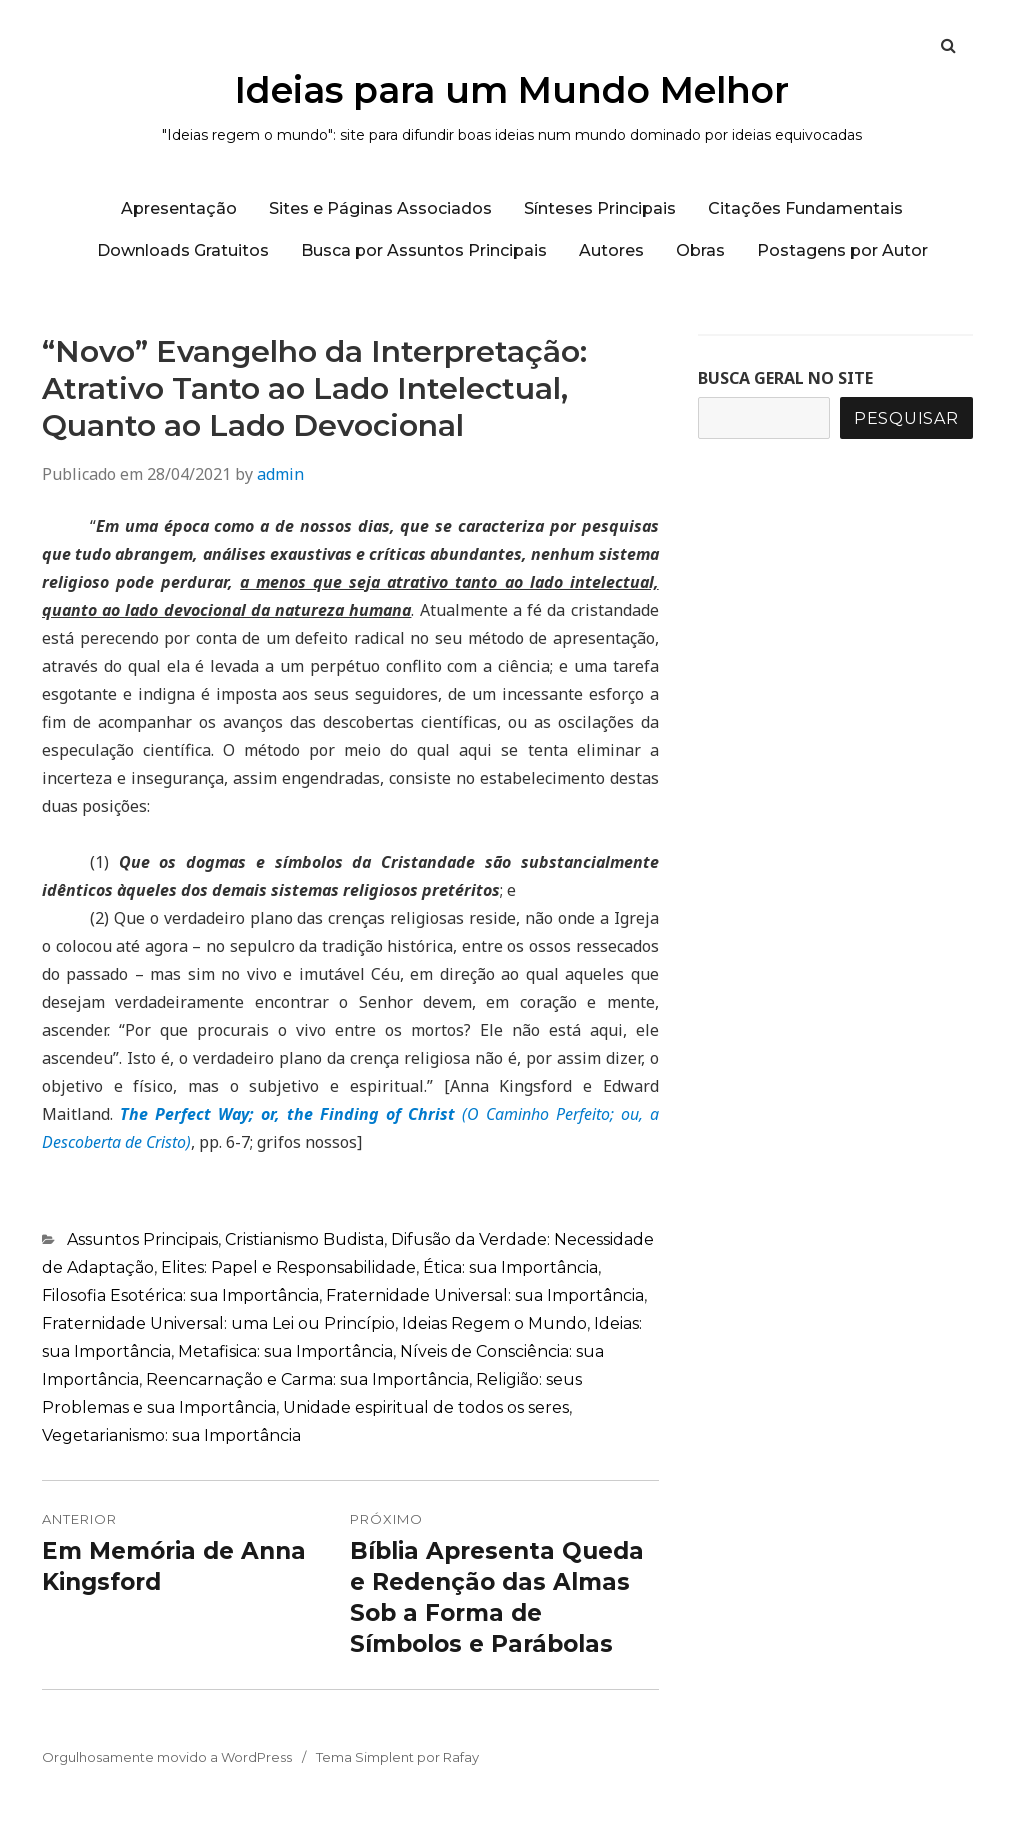 The height and width of the screenshot is (1835, 1024). Describe the element at coordinates (785, 378) in the screenshot. I see `BUSCA GERAL NO SITE` at that location.